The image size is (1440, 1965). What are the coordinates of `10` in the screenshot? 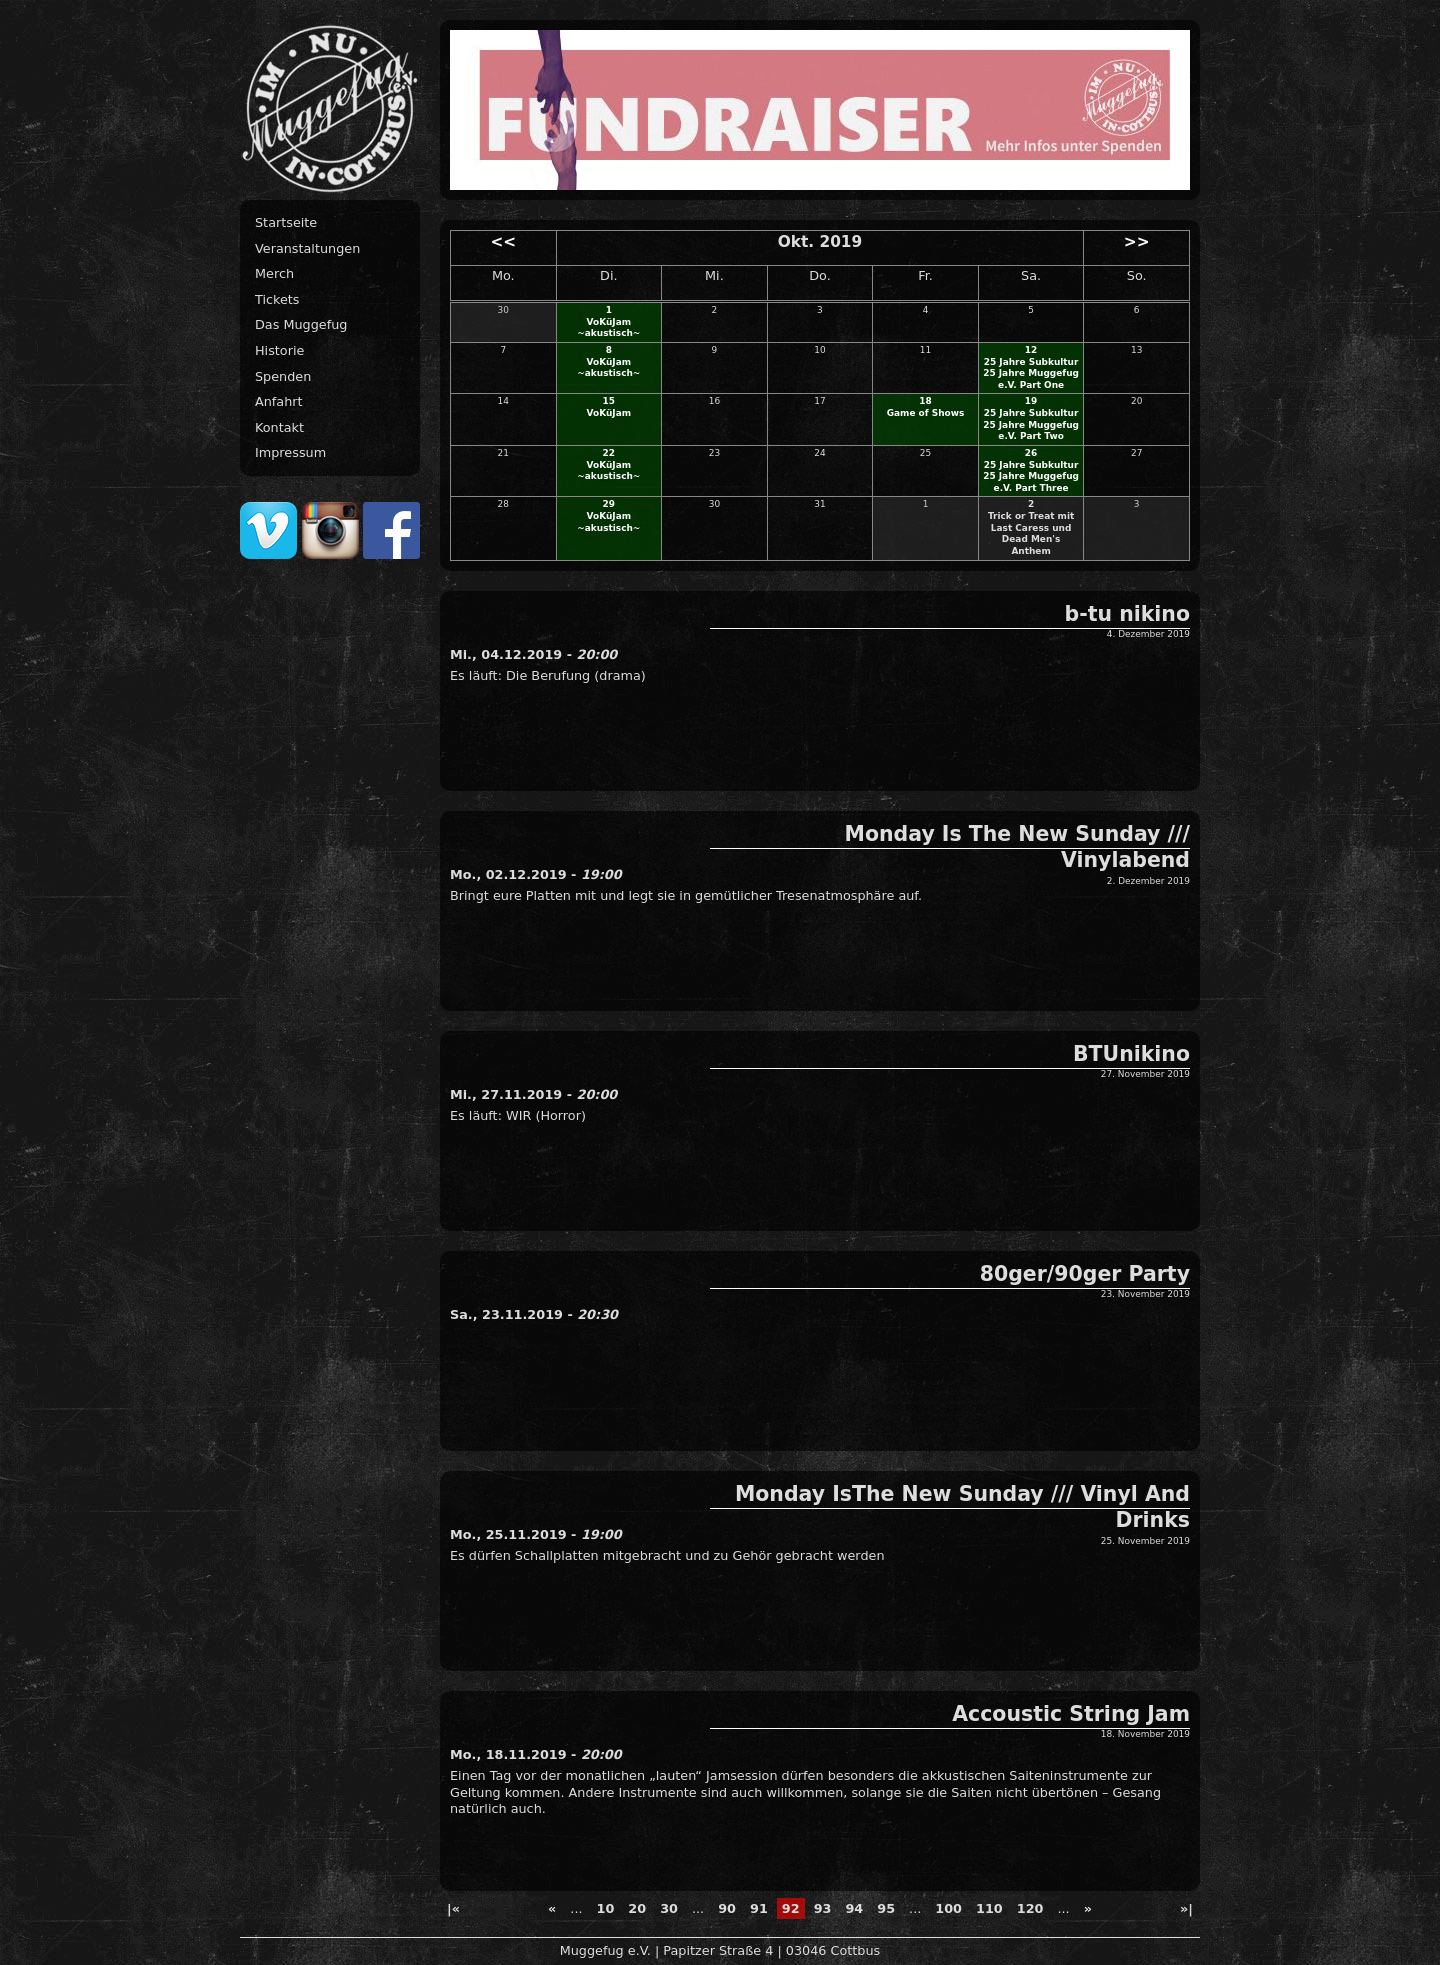 It's located at (606, 1908).